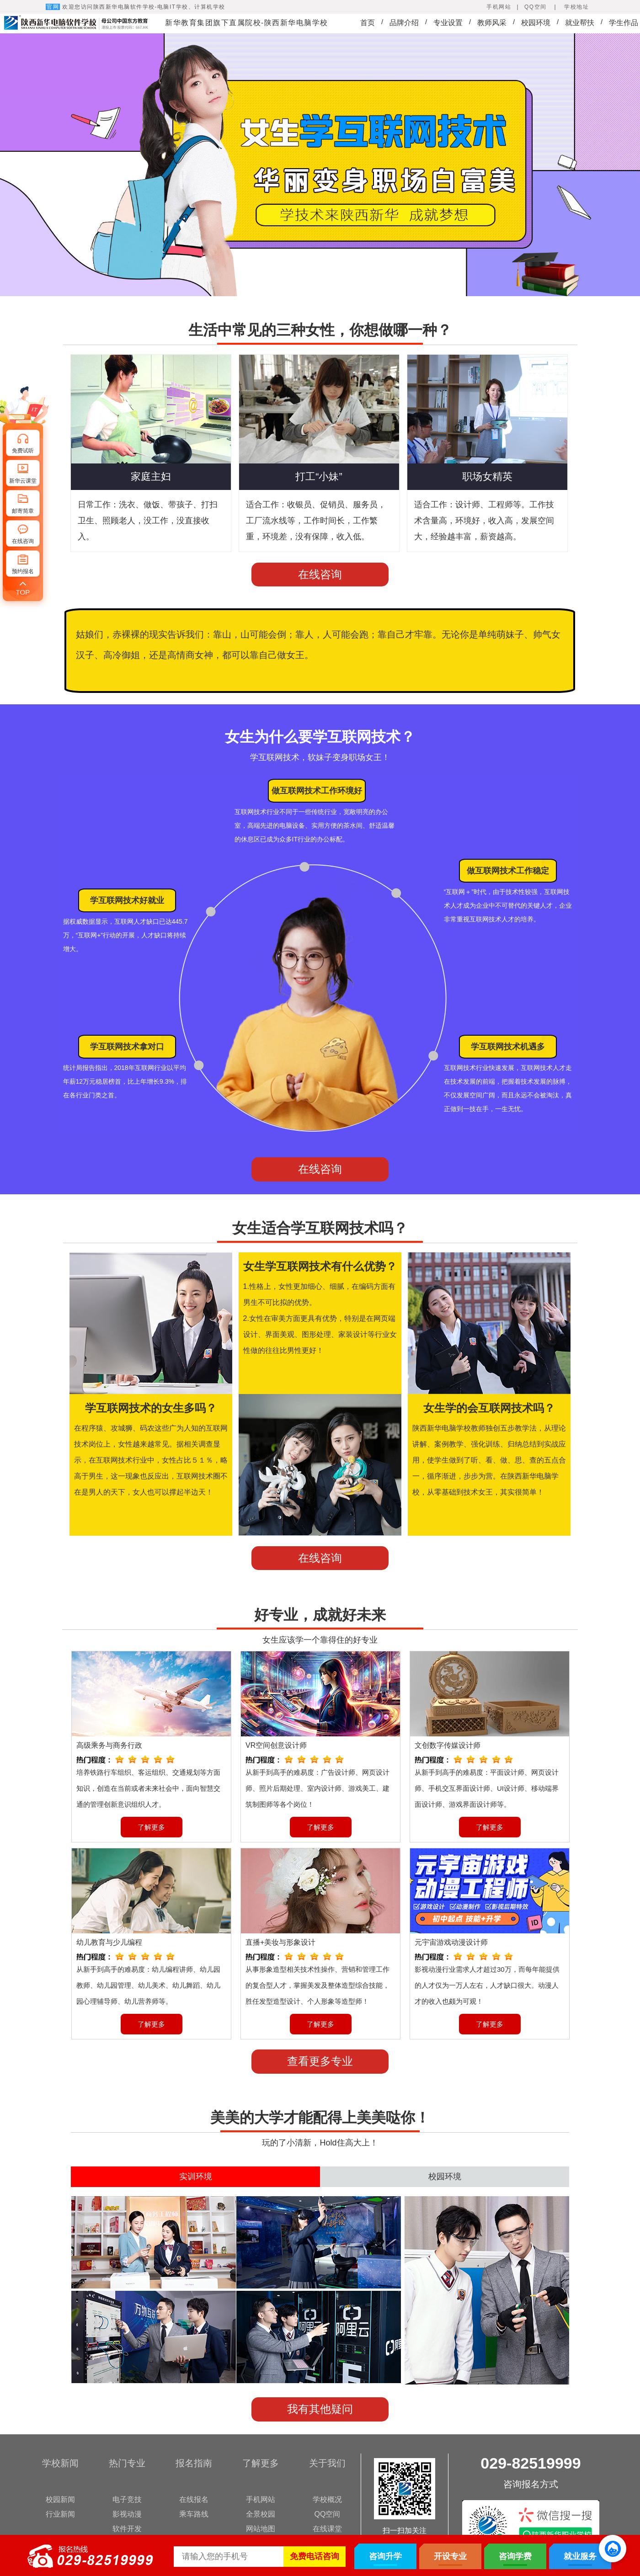 This screenshot has height=2576, width=640. What do you see at coordinates (127, 2463) in the screenshot?
I see `热门专业` at bounding box center [127, 2463].